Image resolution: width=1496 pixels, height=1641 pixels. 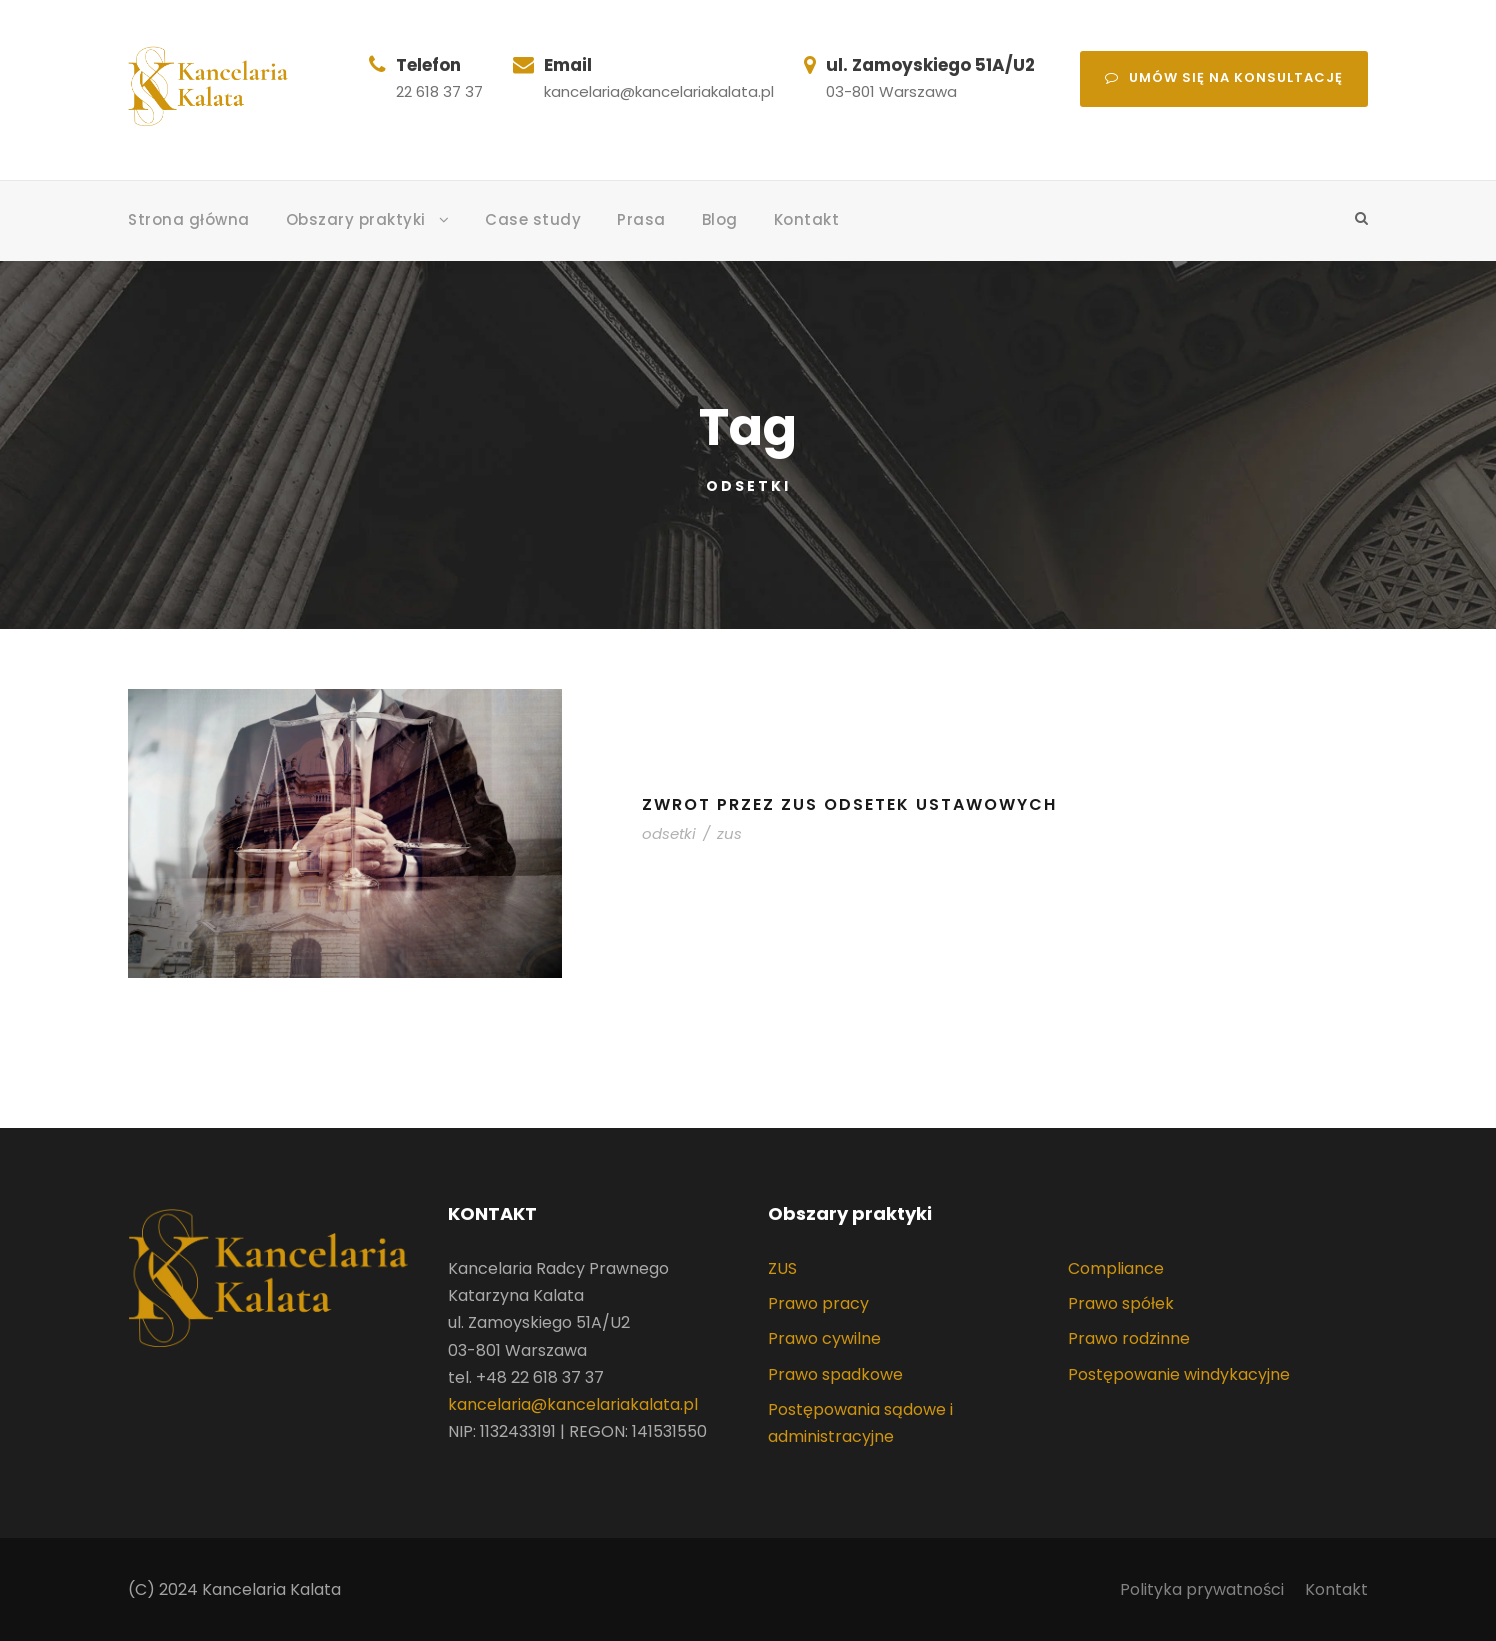 What do you see at coordinates (1224, 77) in the screenshot?
I see `Umów się na konsultację` at bounding box center [1224, 77].